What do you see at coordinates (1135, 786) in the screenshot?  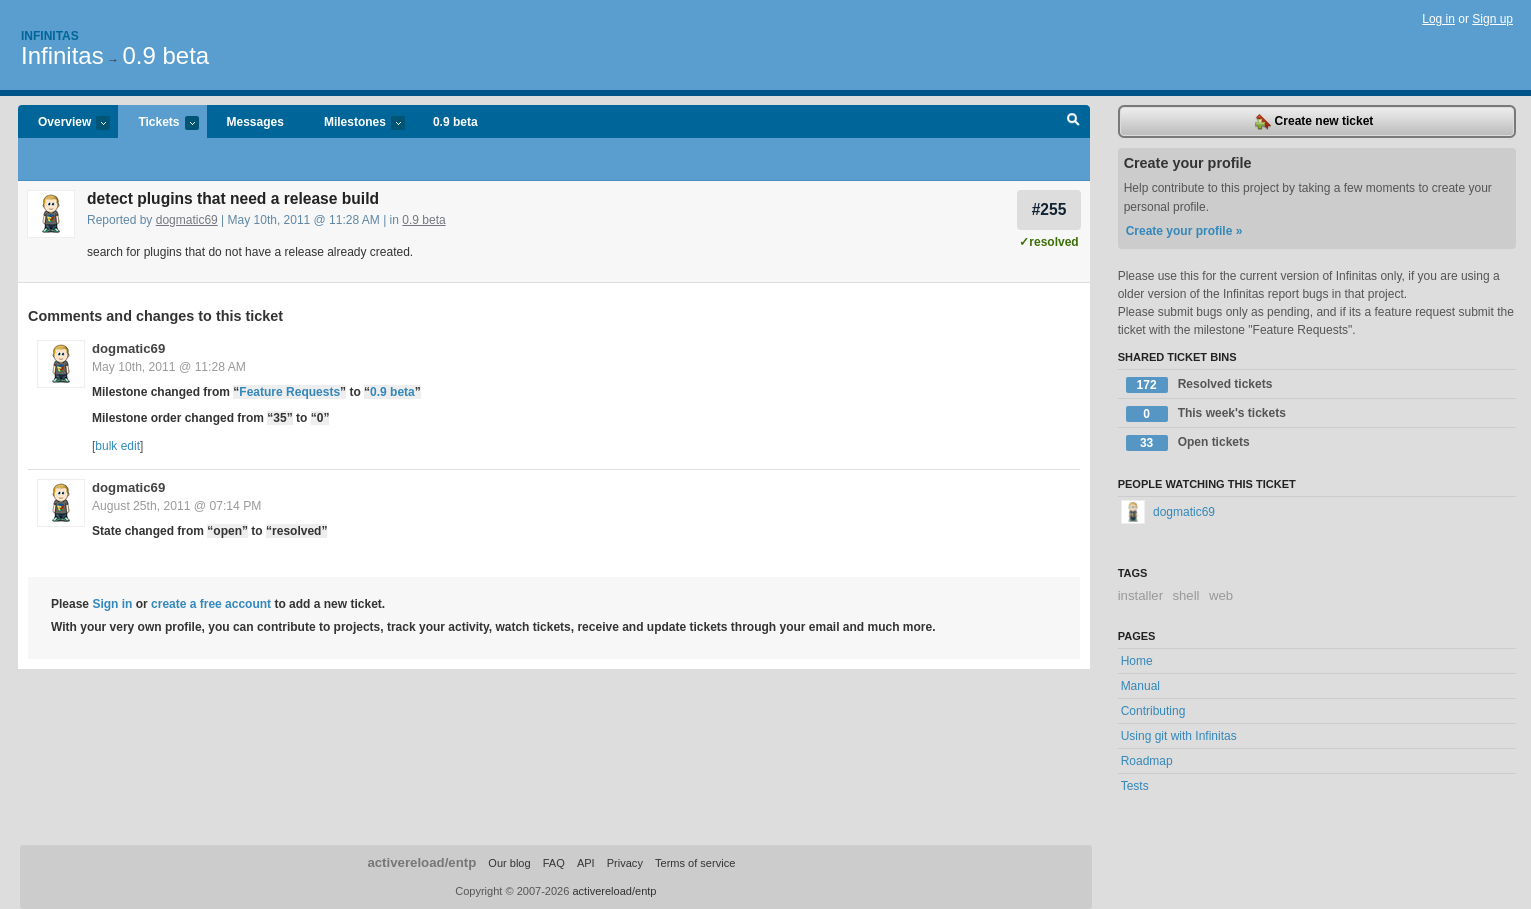 I see `Tests` at bounding box center [1135, 786].